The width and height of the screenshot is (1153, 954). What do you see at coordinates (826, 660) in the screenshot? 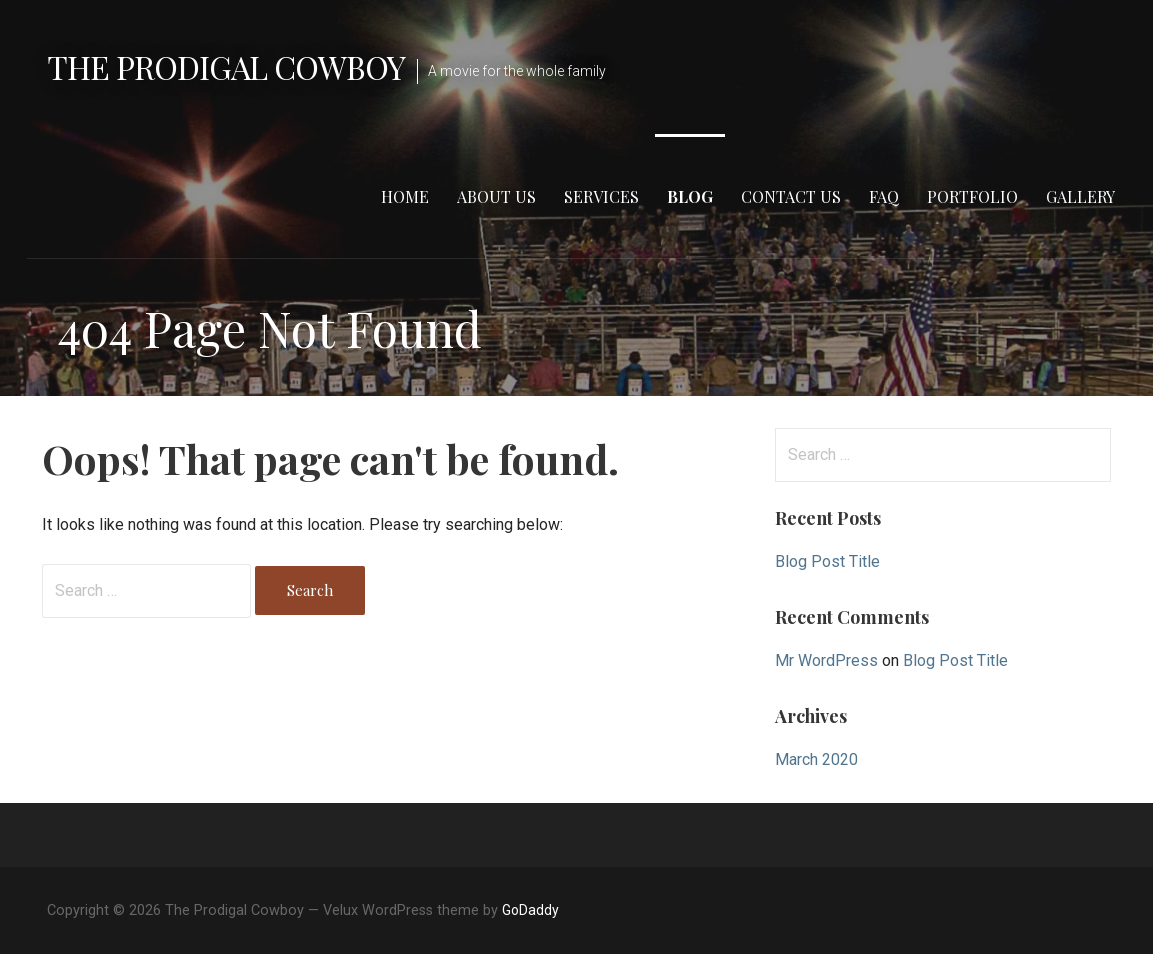
I see `Mr WordPress` at bounding box center [826, 660].